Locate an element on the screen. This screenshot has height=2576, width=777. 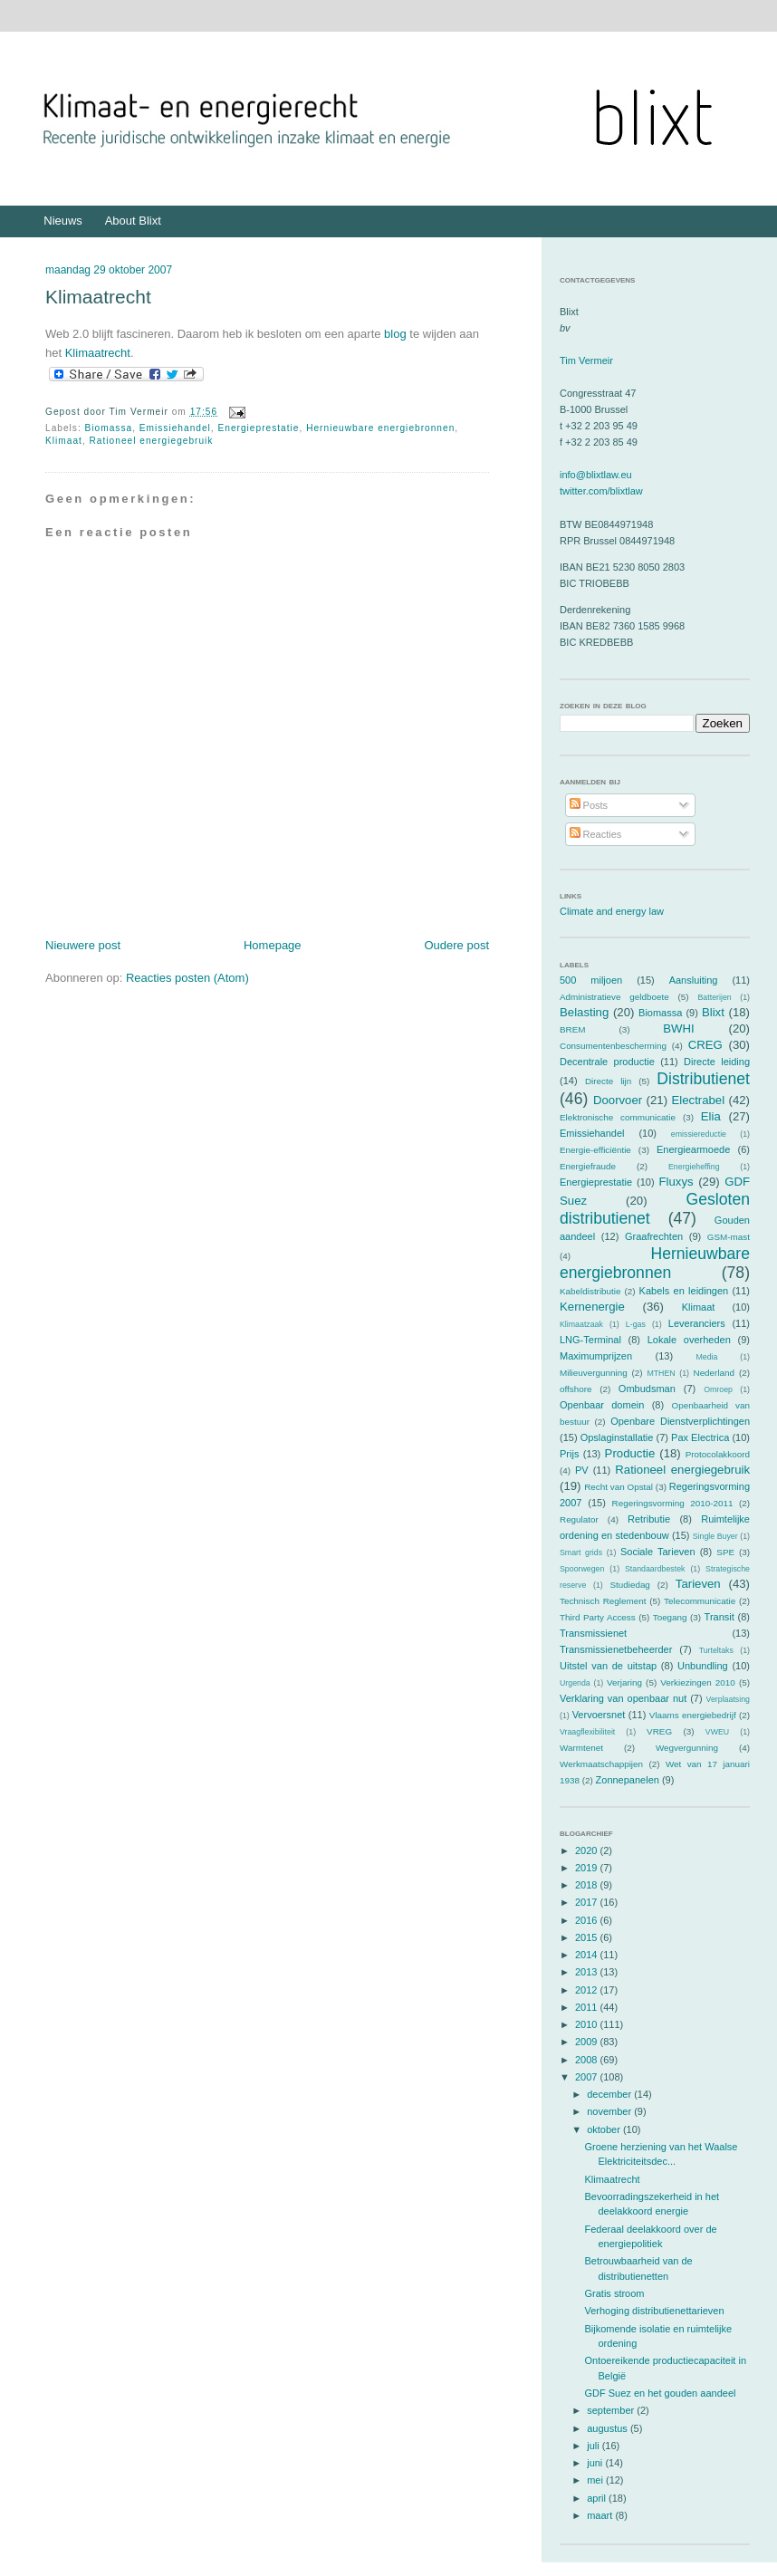
Openbare Dienstverplichtingen is located at coordinates (680, 1421).